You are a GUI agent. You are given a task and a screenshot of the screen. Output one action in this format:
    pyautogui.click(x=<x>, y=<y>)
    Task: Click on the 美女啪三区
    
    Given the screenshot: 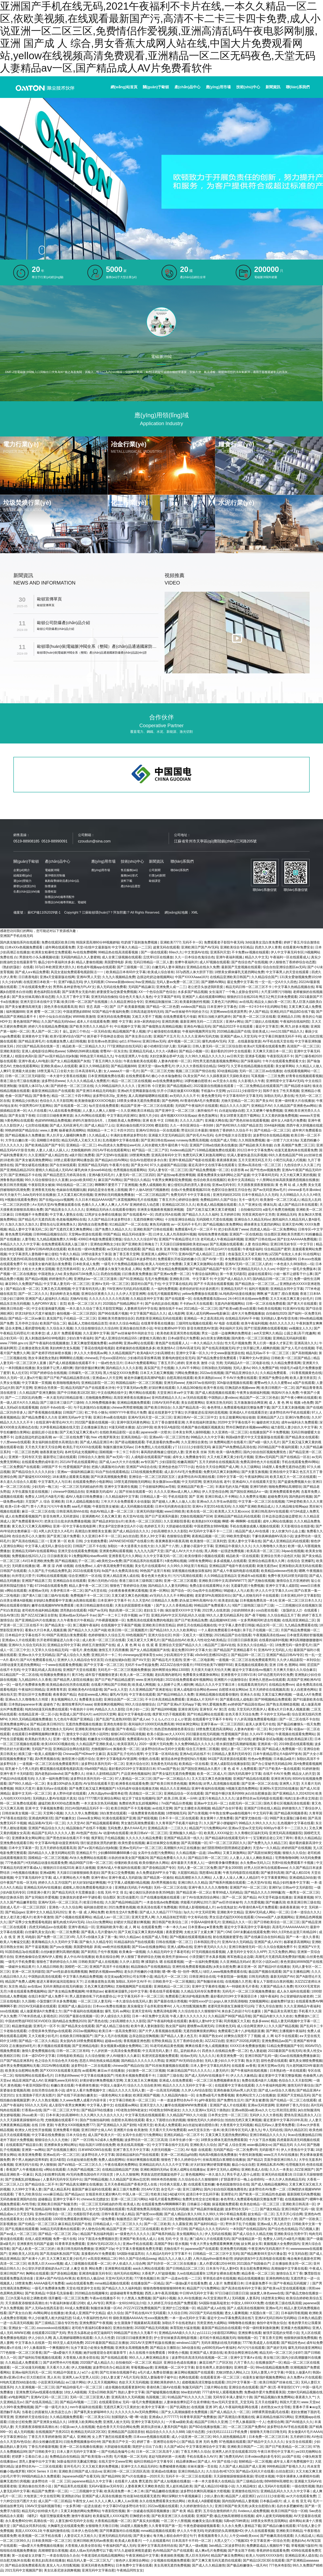 What is the action you would take?
    pyautogui.click(x=271, y=2360)
    